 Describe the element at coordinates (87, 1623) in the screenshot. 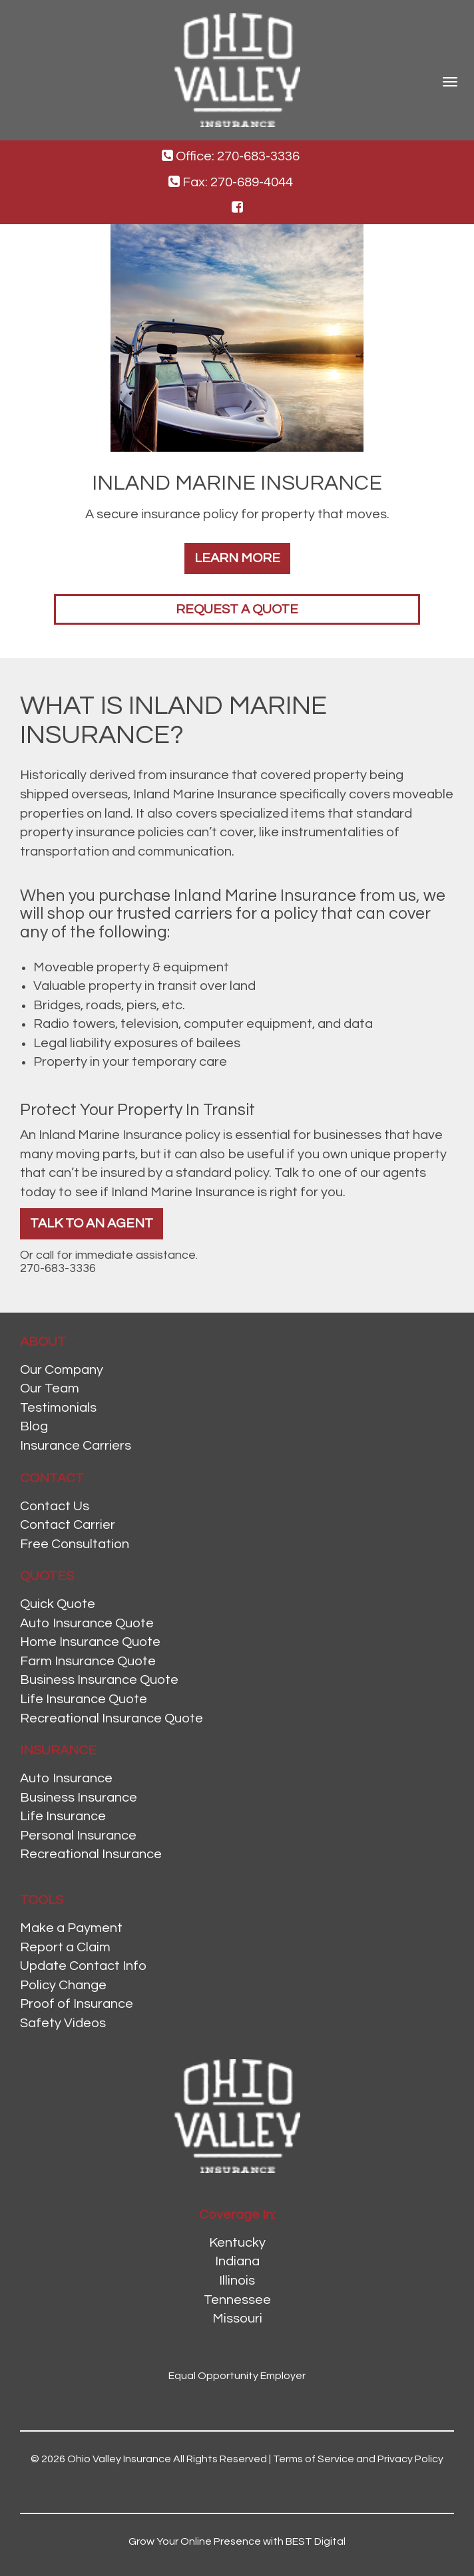

I see `Auto Insurance Quote` at that location.